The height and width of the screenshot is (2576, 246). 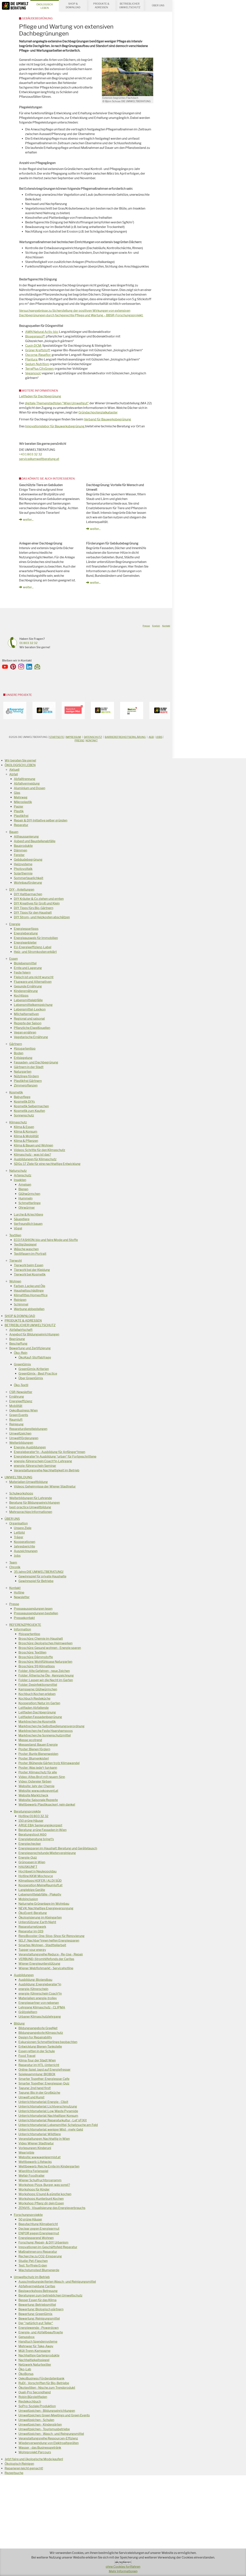 What do you see at coordinates (35, 1050) in the screenshot?
I see `Heiz- und Stromkosten erklärt` at bounding box center [35, 1050].